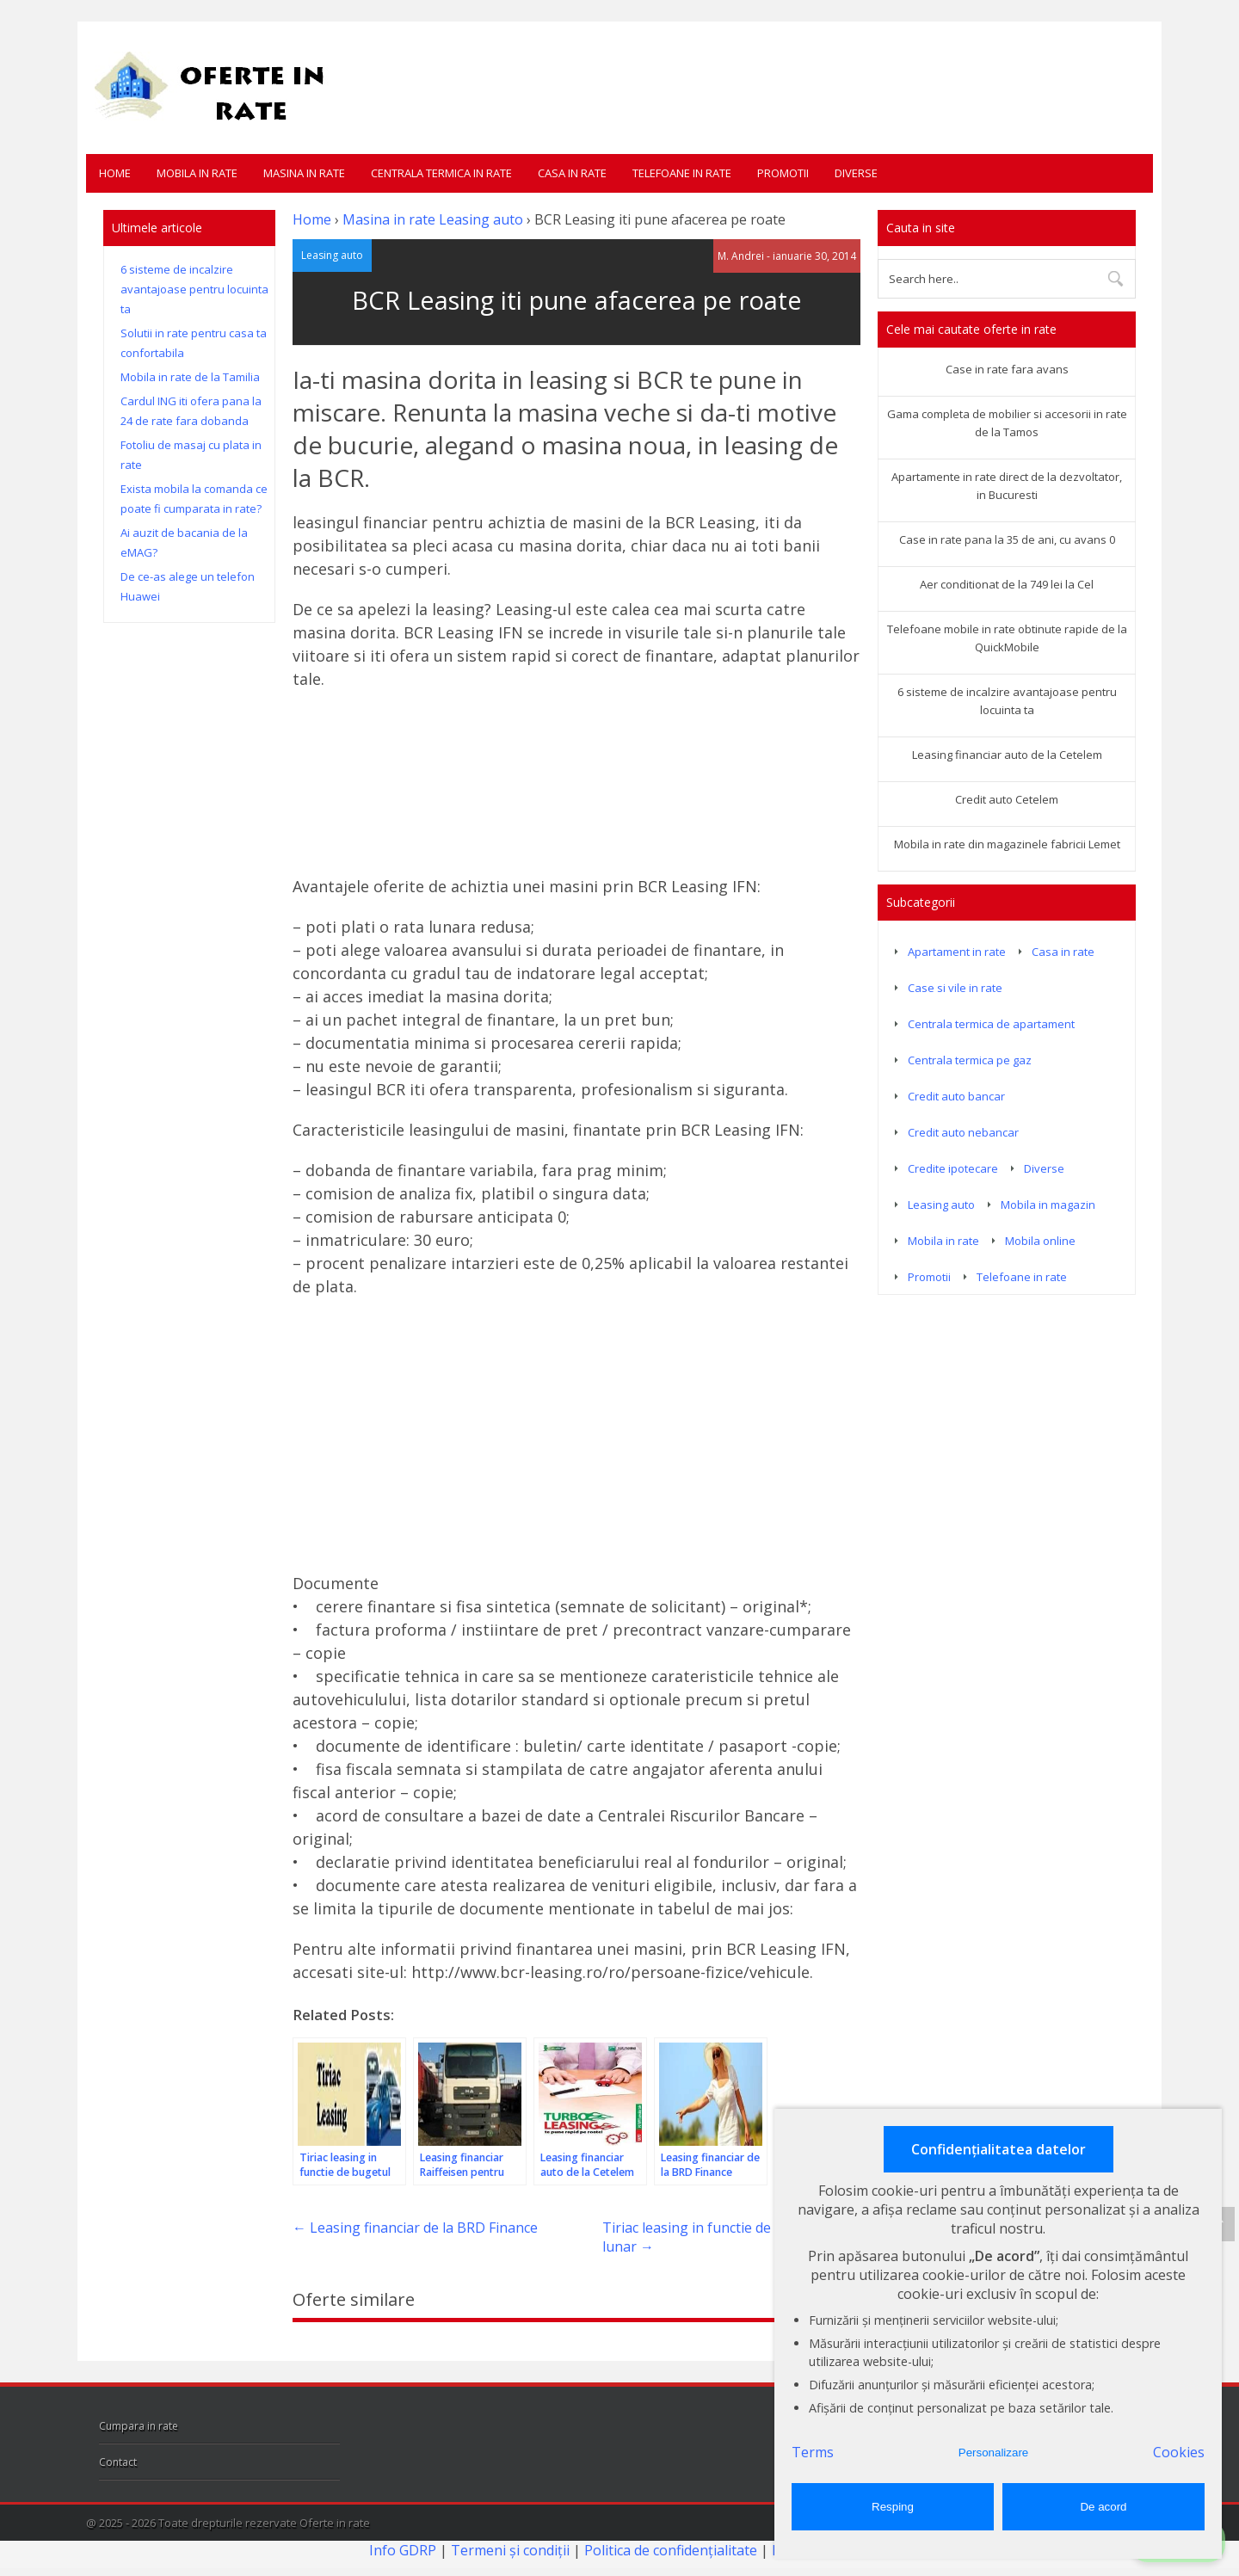 This screenshot has height=2576, width=1239. What do you see at coordinates (1048, 1204) in the screenshot?
I see `Mobila in magazin` at bounding box center [1048, 1204].